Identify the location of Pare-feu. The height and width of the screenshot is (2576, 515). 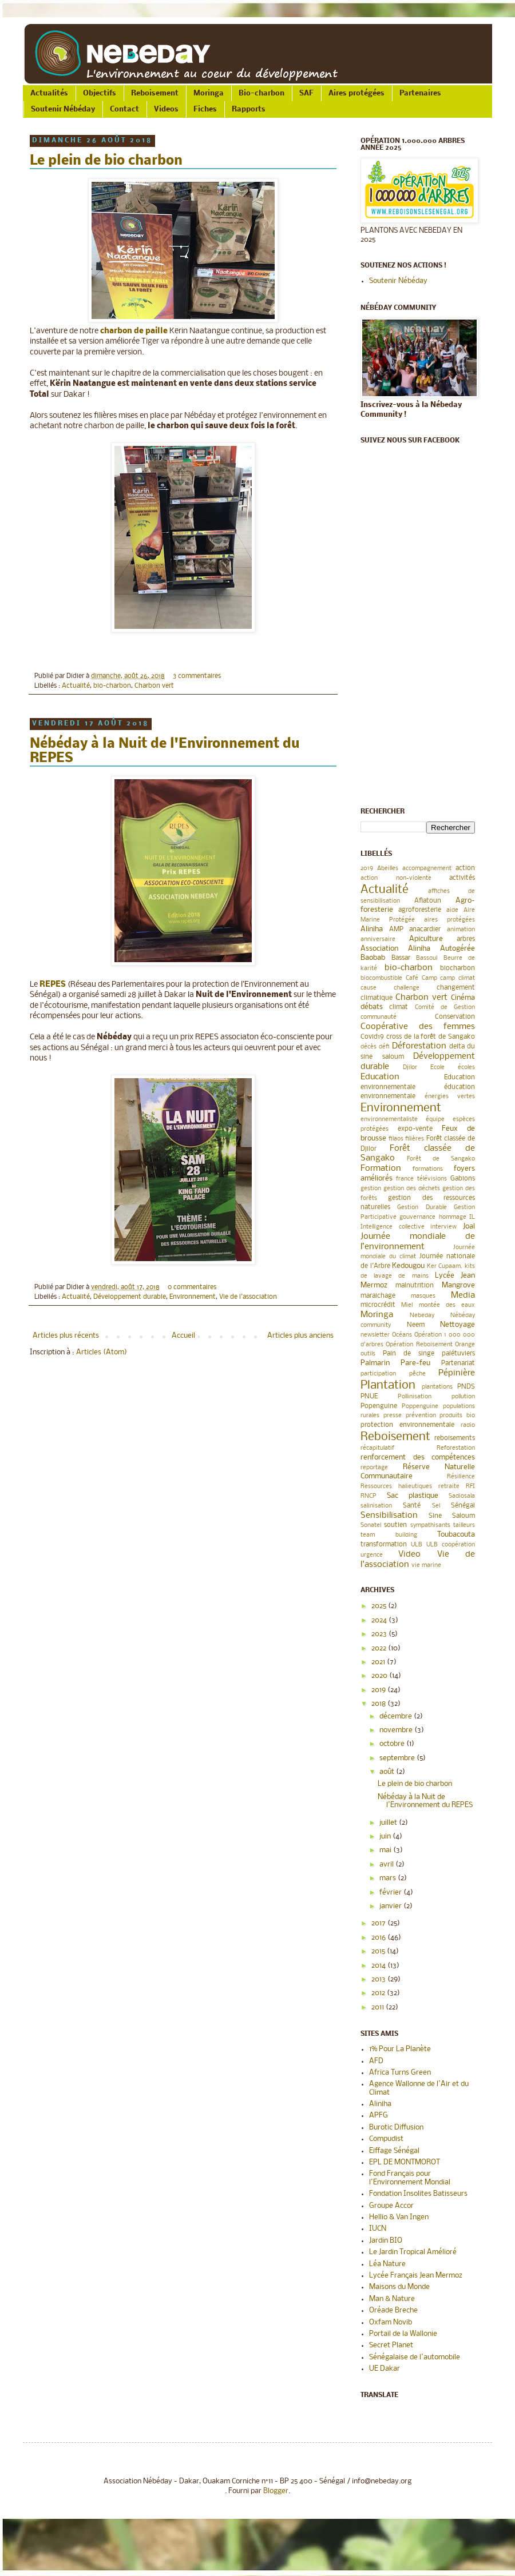
(415, 1363).